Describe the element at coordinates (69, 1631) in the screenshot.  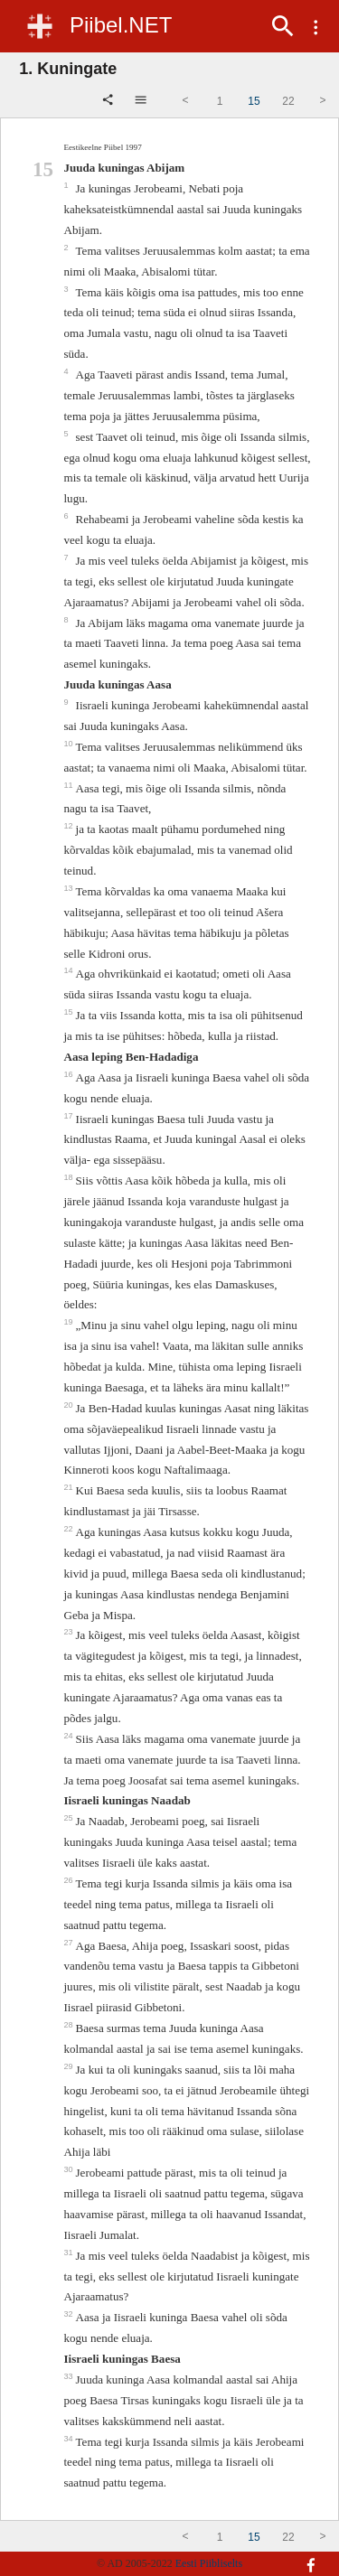
I see `23` at that location.